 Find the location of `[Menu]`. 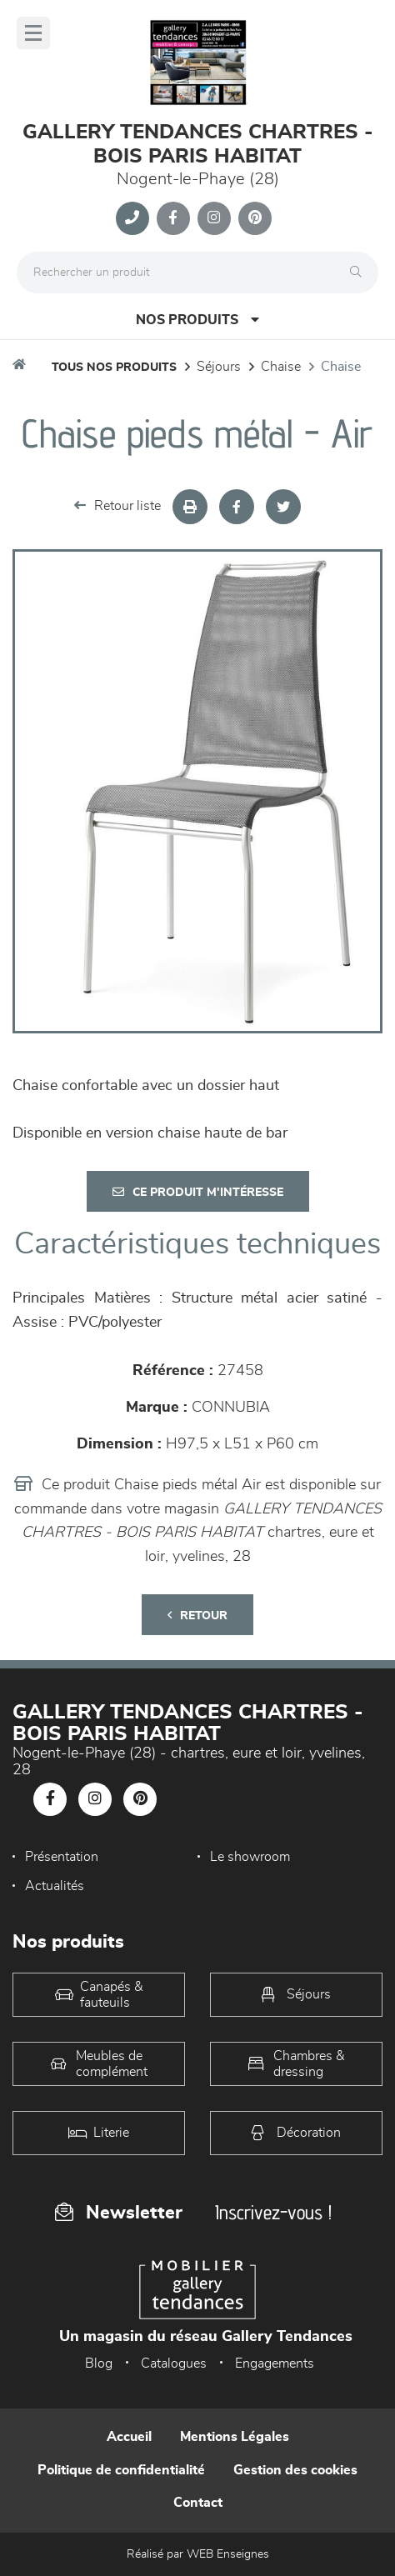

[Menu] is located at coordinates (33, 33).